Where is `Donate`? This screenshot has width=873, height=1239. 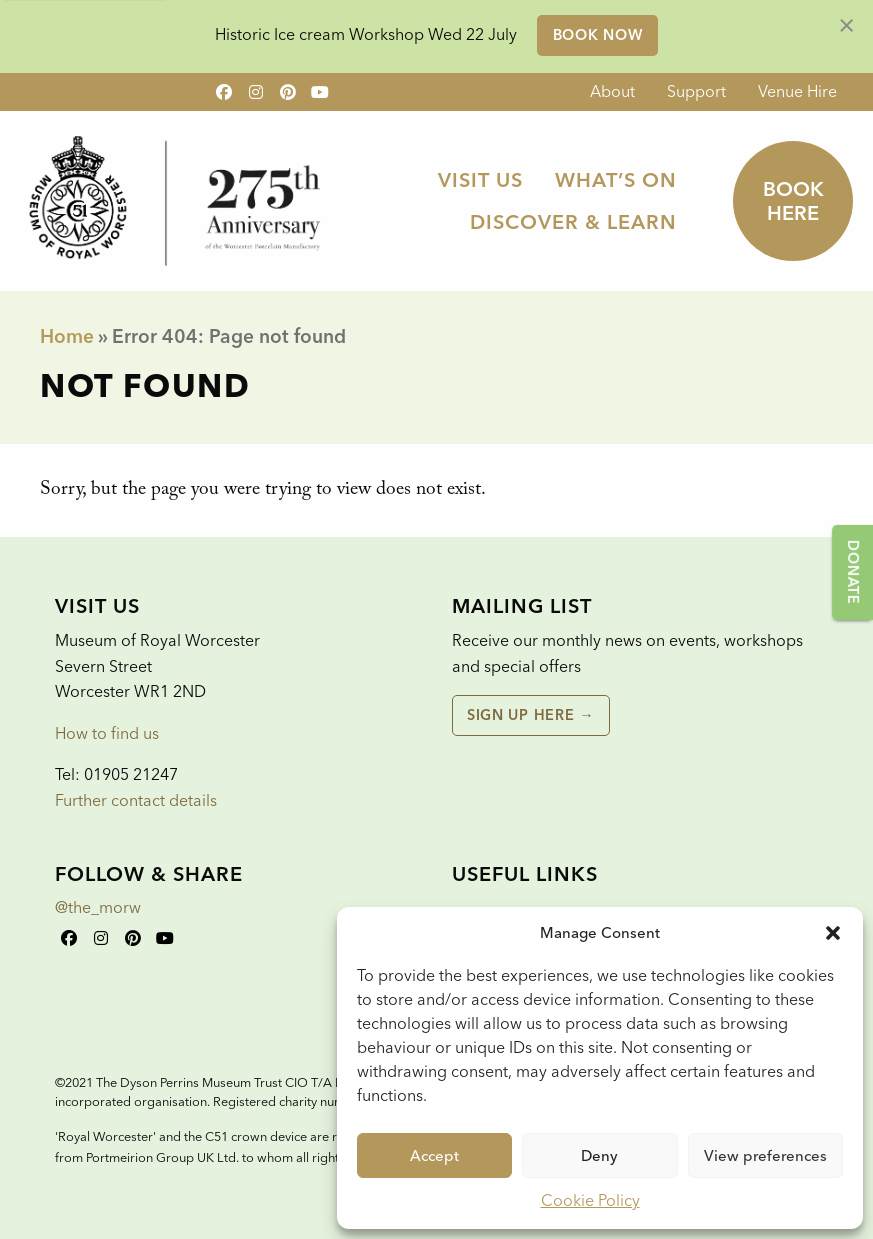 Donate is located at coordinates (853, 572).